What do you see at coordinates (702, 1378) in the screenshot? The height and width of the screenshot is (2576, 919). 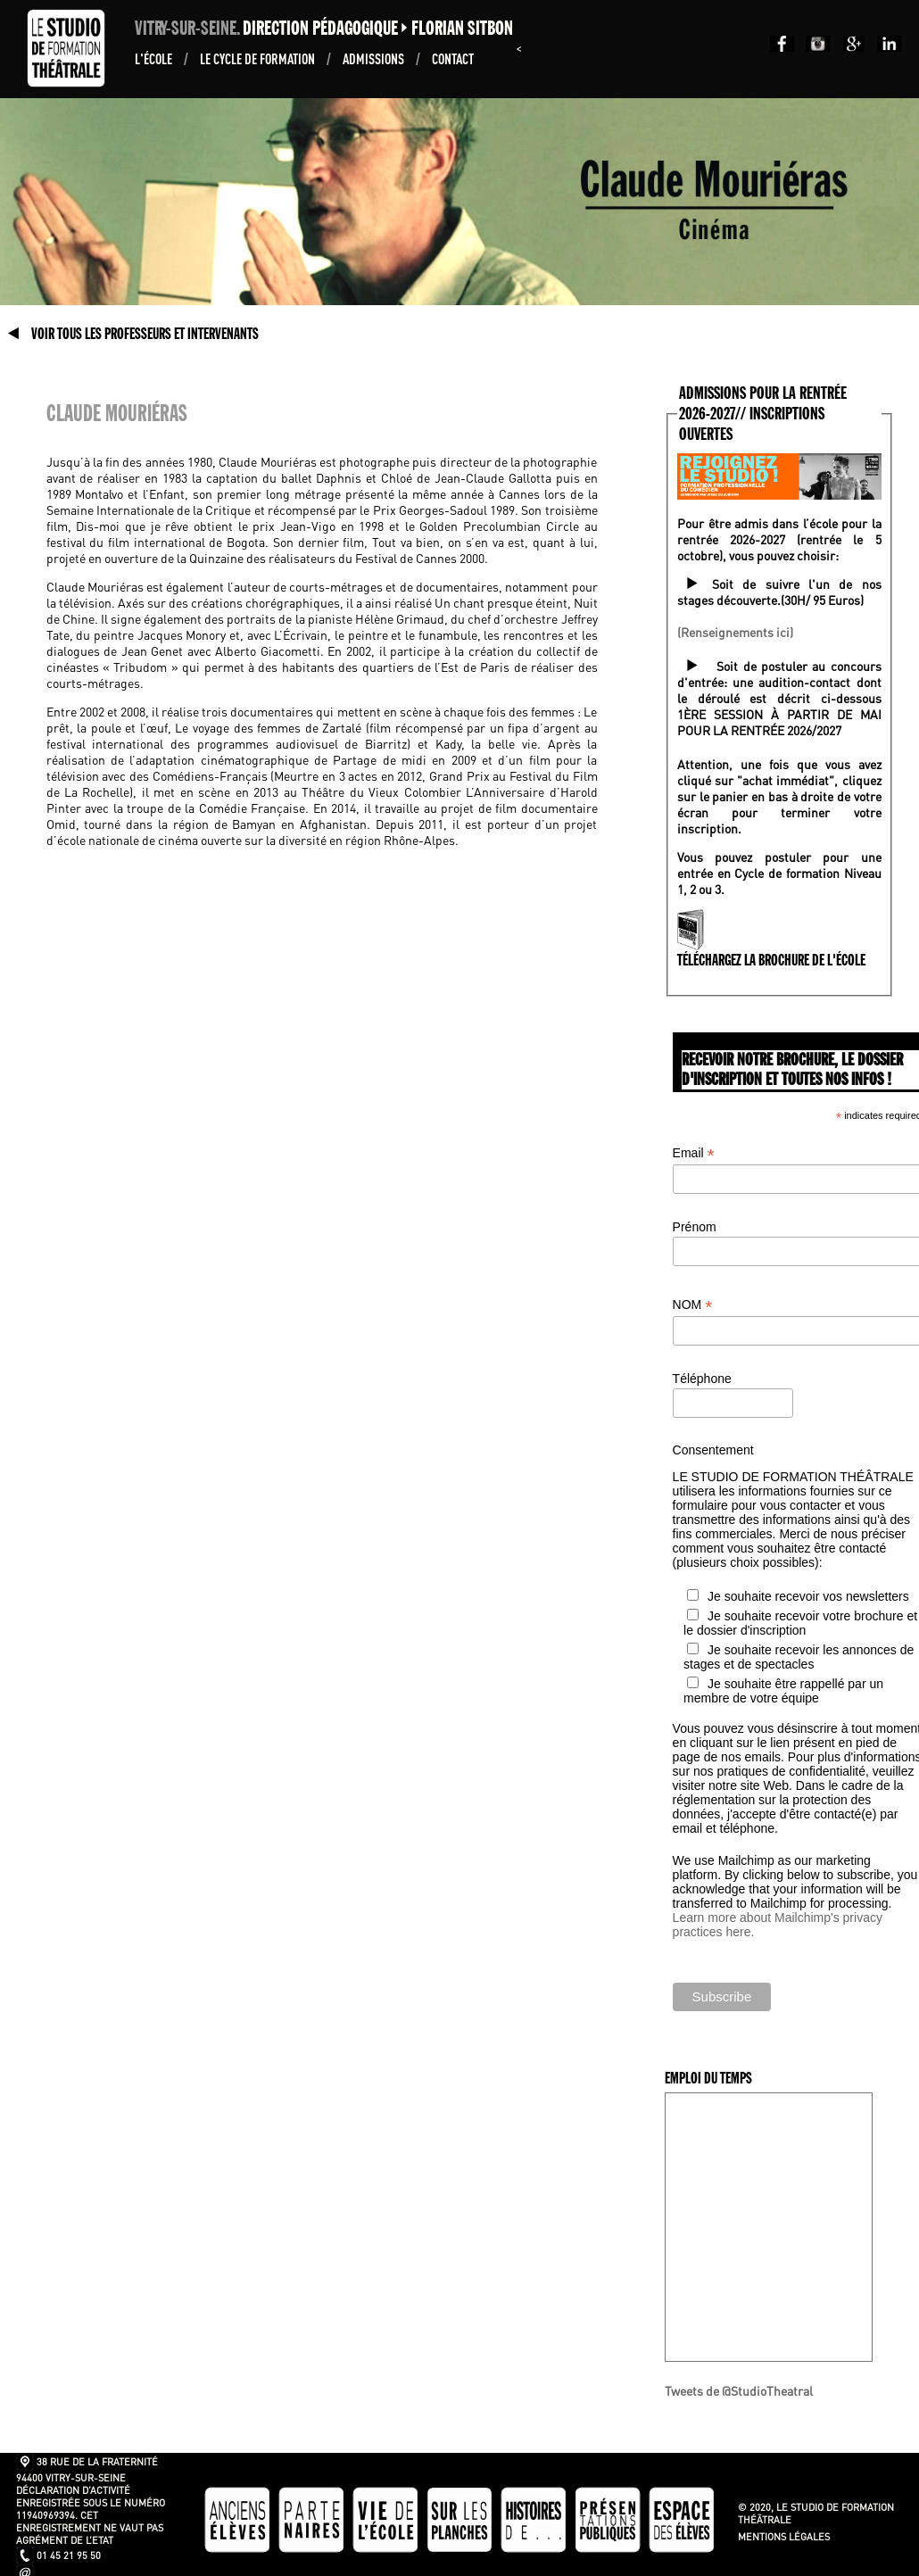 I see `Téléphone` at bounding box center [702, 1378].